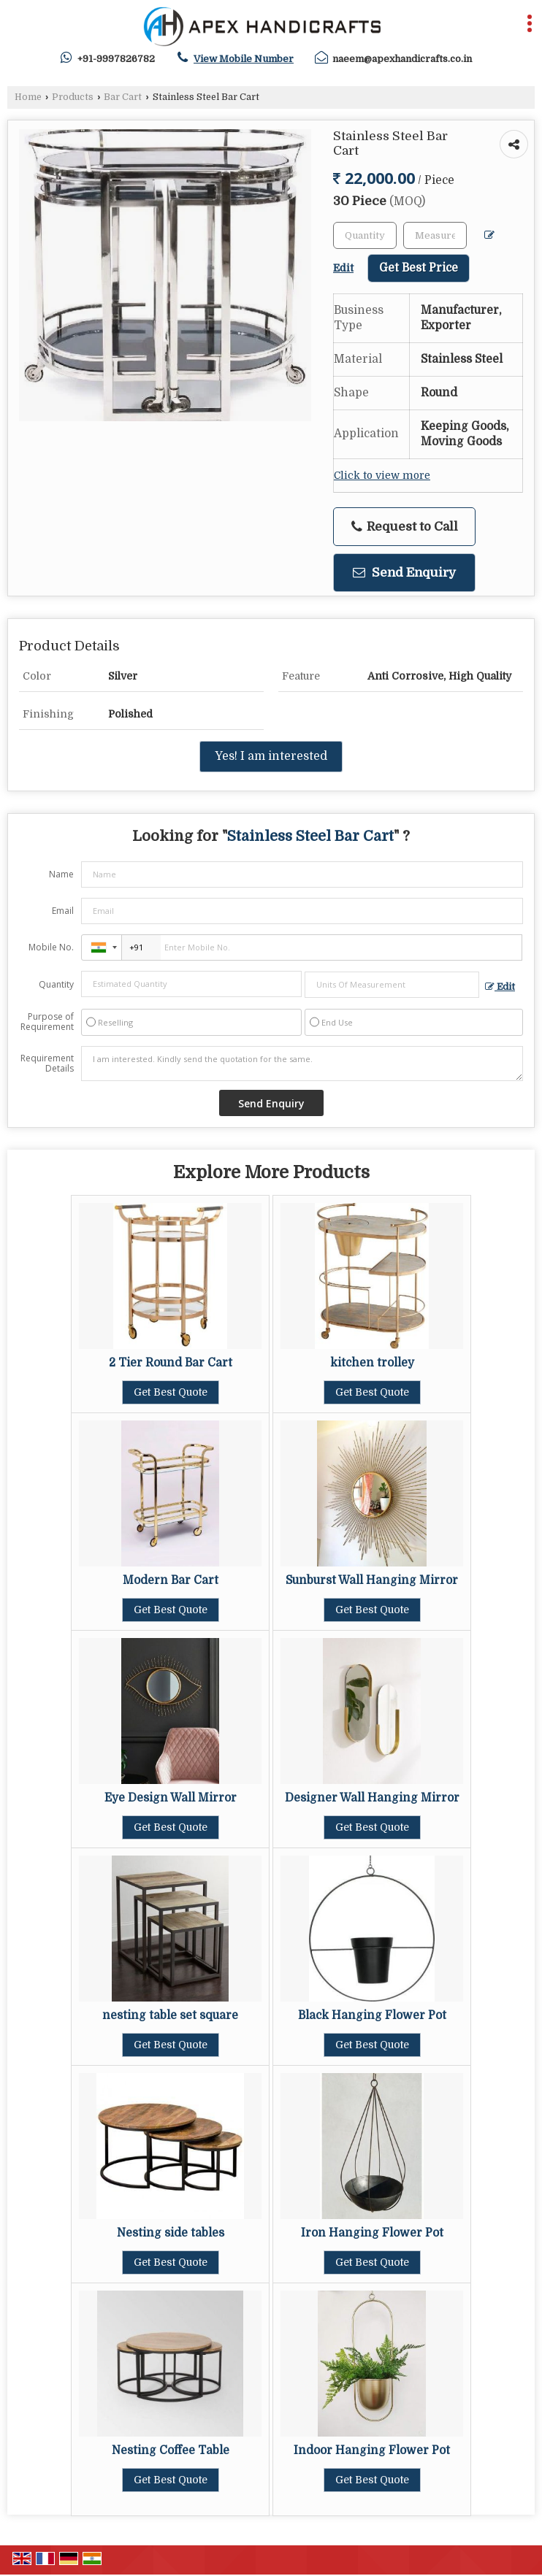 This screenshot has height=2576, width=542. I want to click on Bar Cart, so click(123, 97).